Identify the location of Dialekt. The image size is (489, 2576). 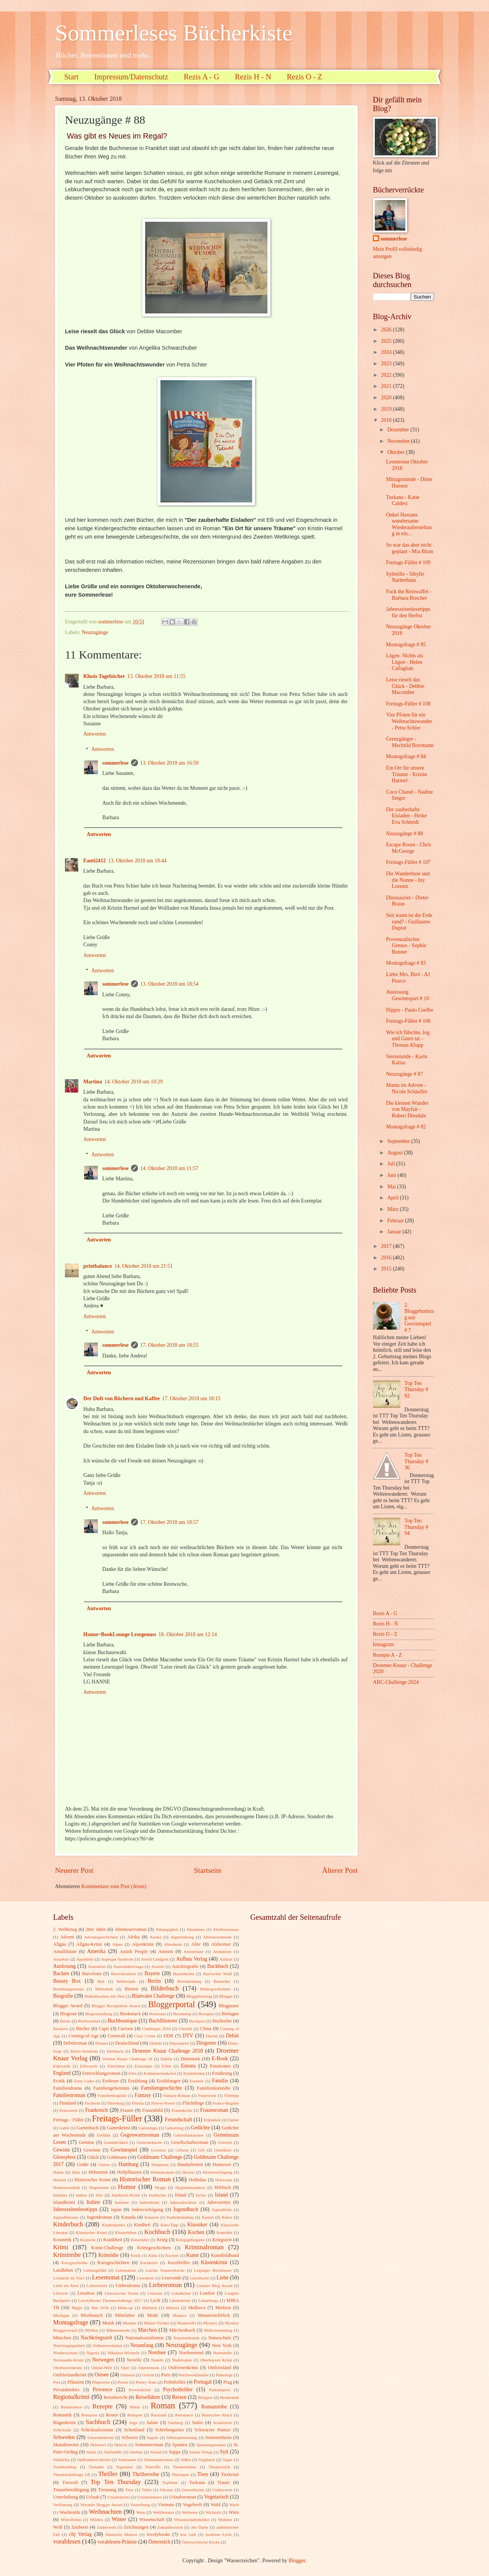
(155, 2043).